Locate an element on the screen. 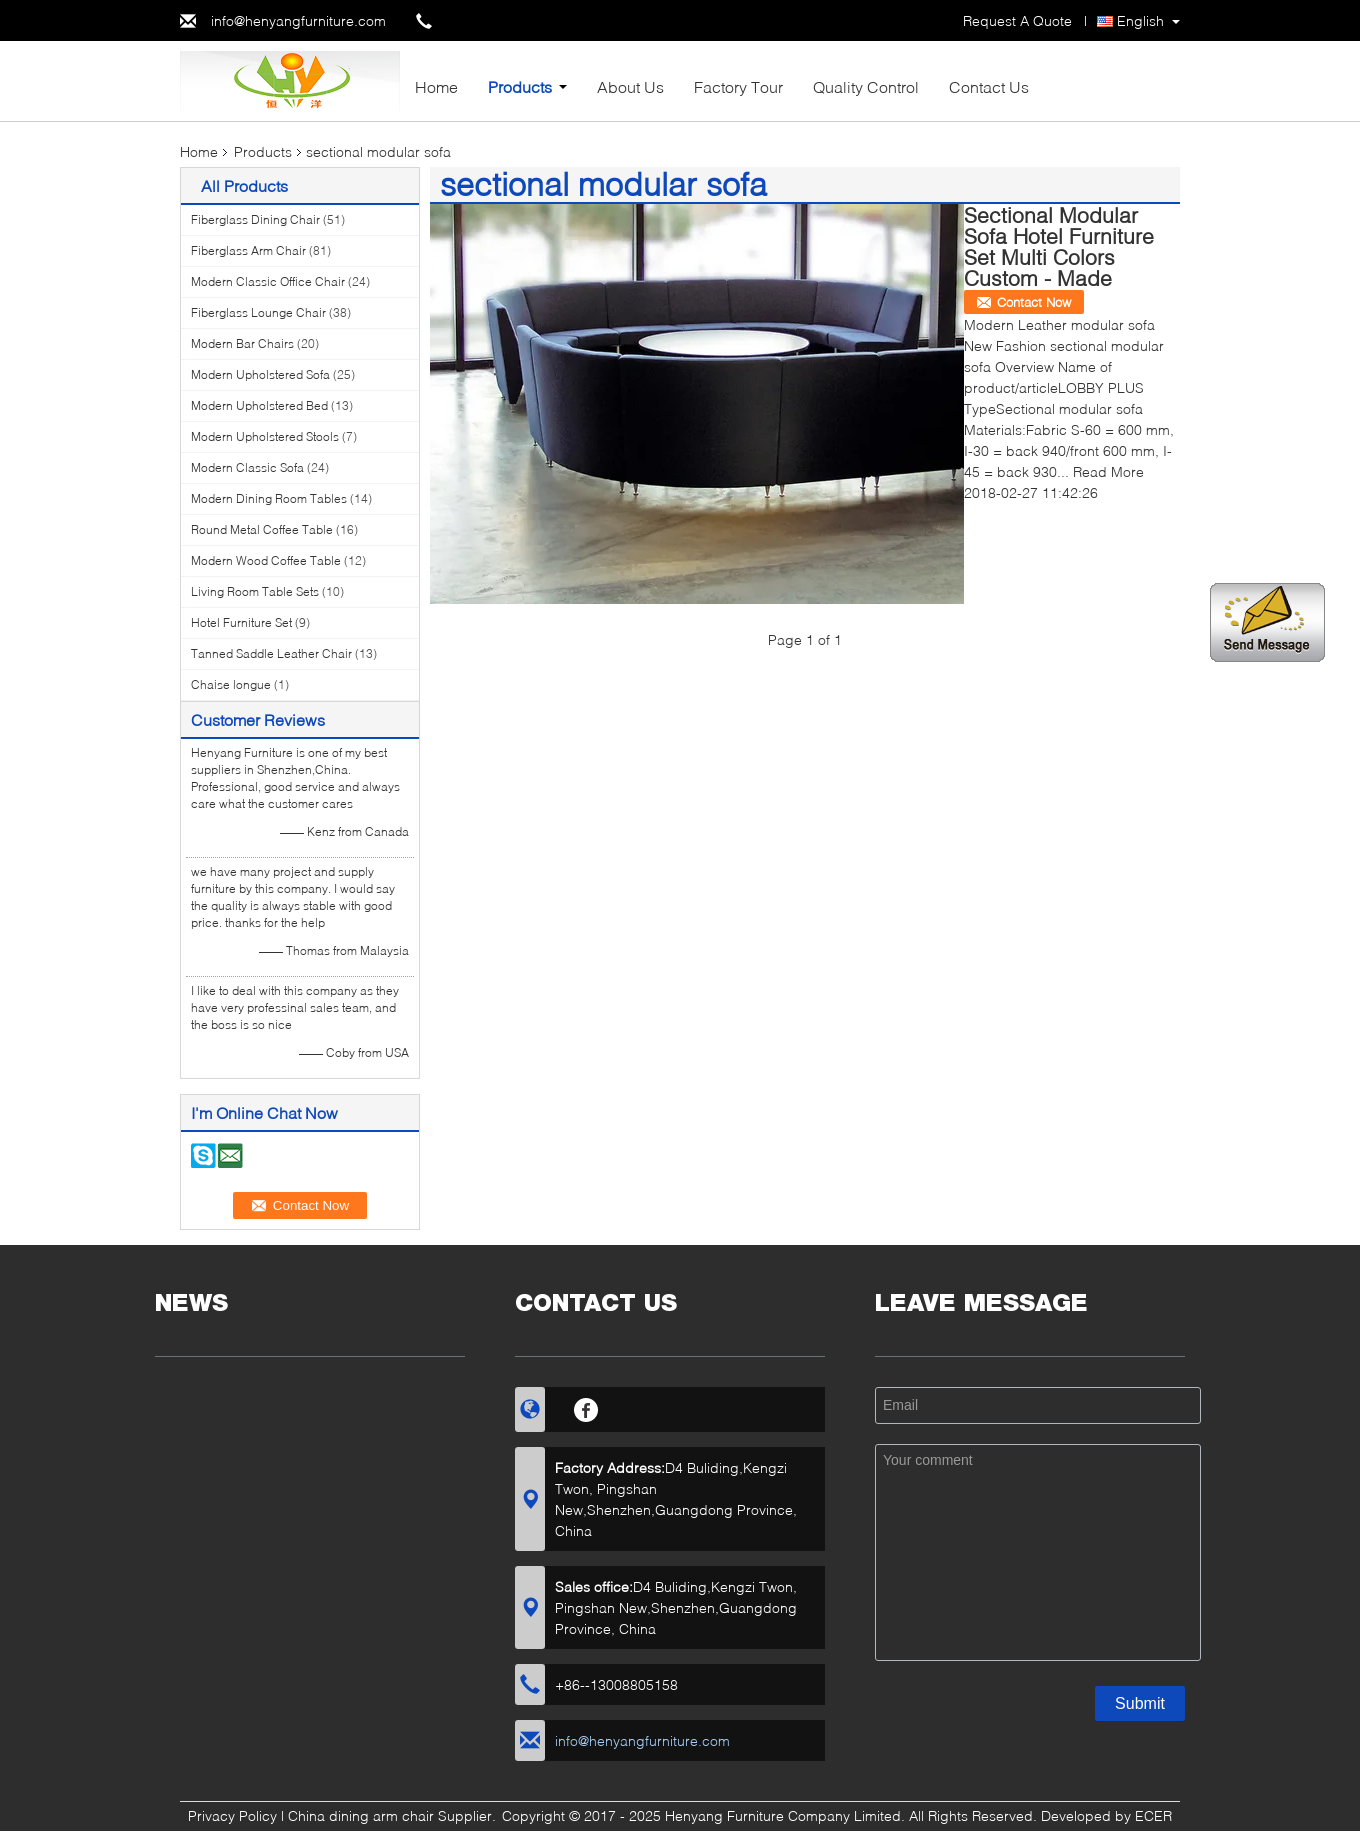 The width and height of the screenshot is (1360, 1836). Contact Now is located at coordinates (1034, 302).